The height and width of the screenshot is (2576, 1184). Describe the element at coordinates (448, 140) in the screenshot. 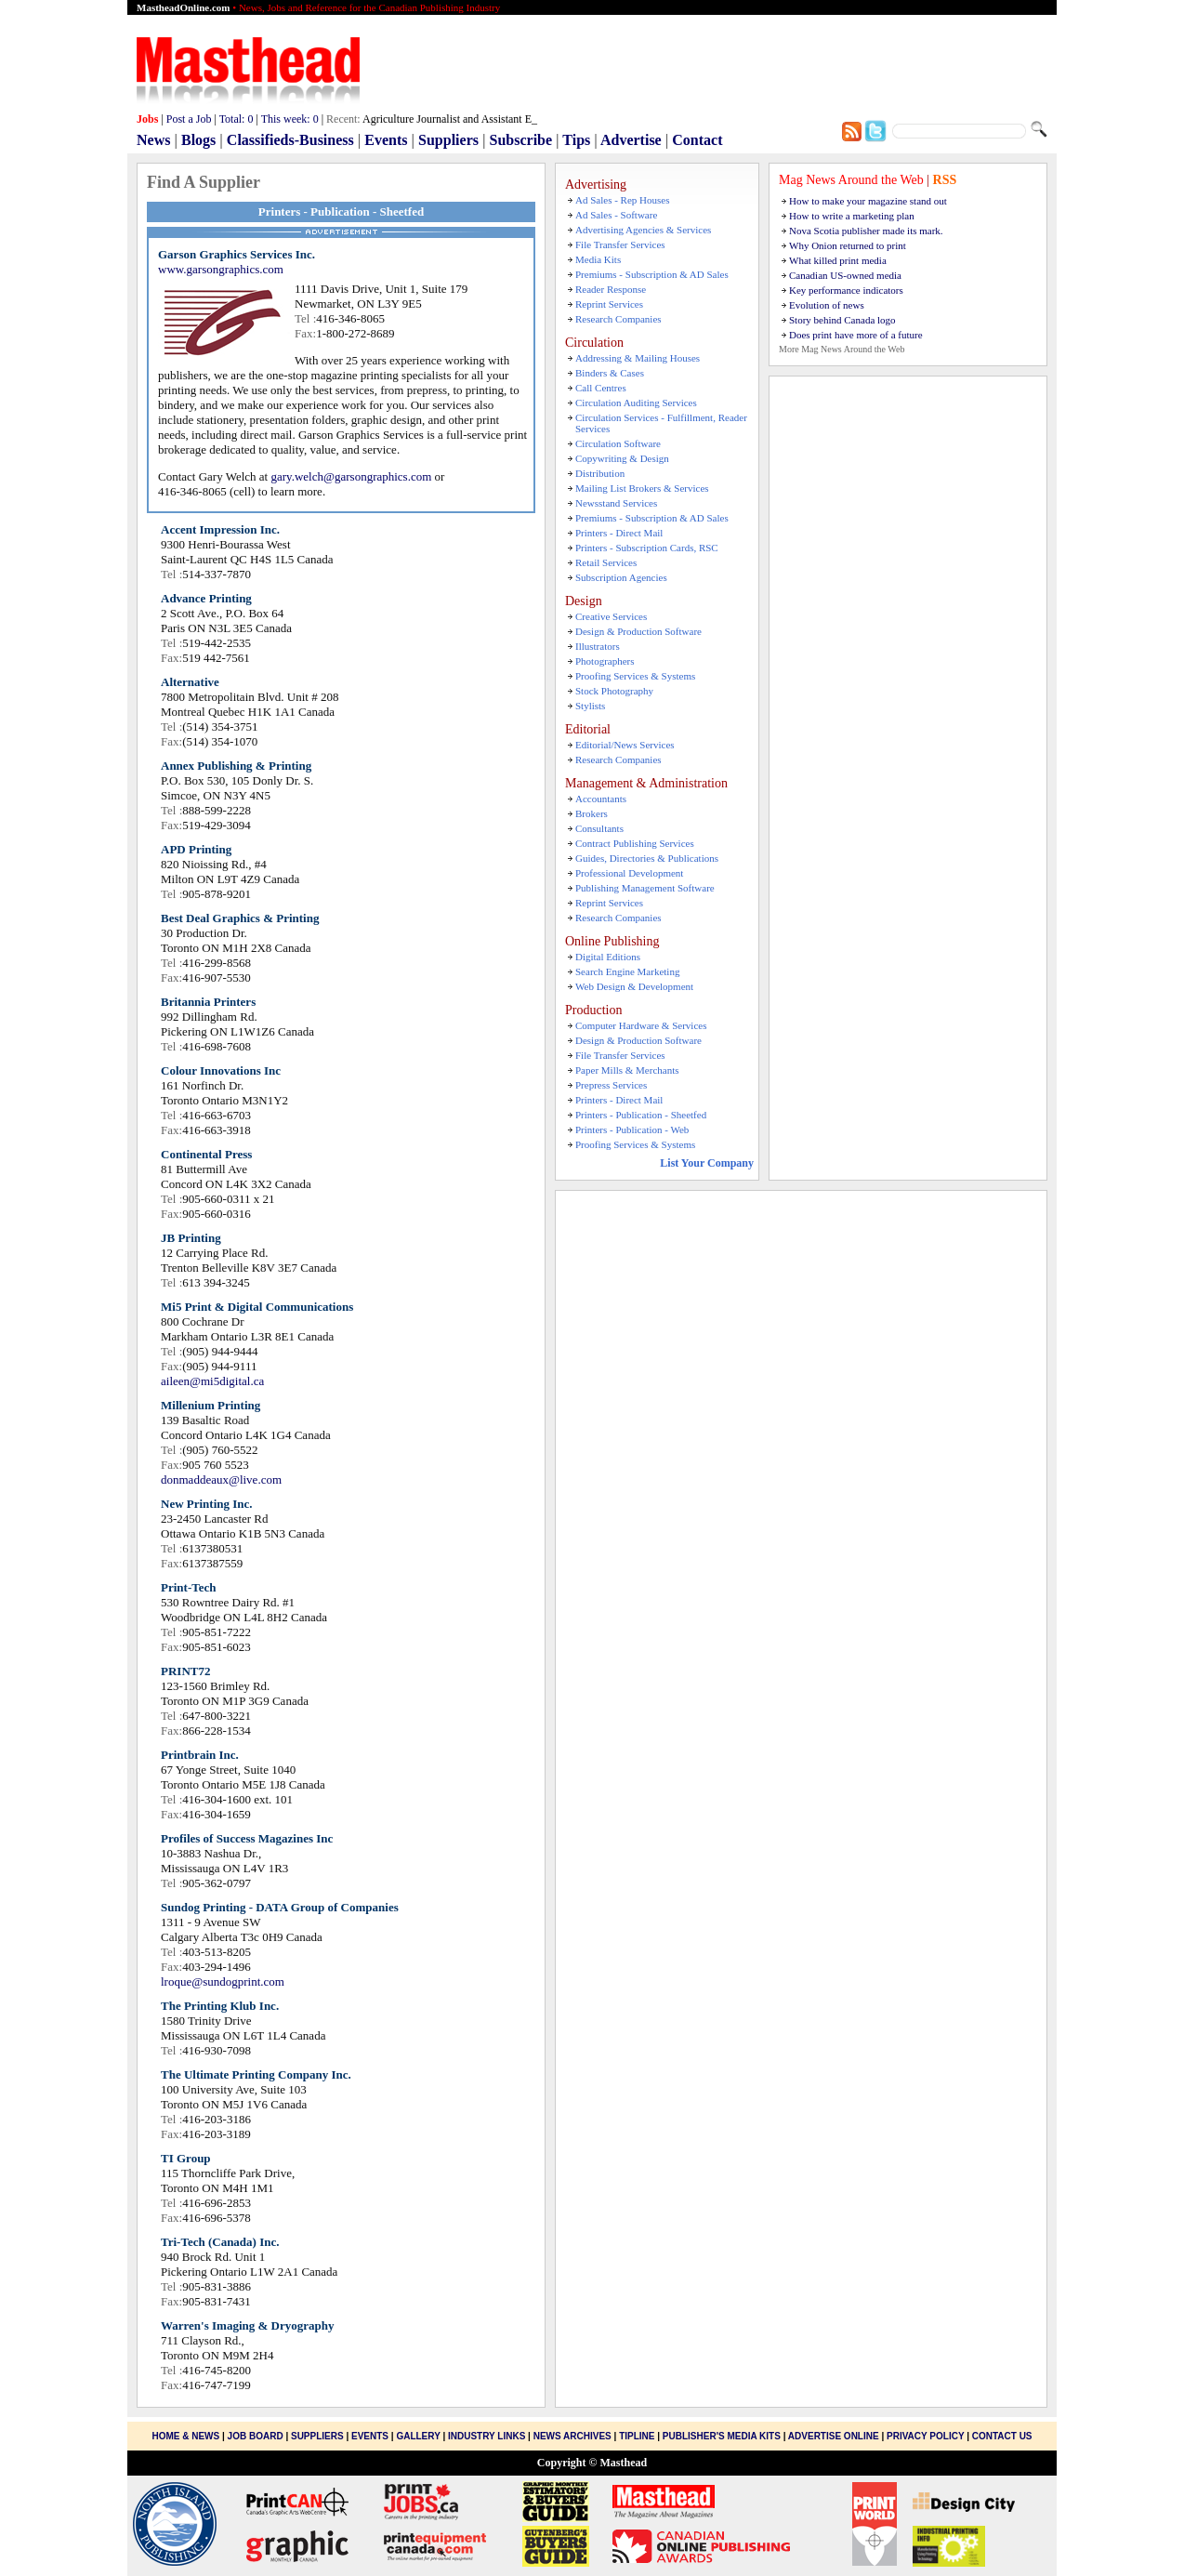

I see `Suppliers` at that location.